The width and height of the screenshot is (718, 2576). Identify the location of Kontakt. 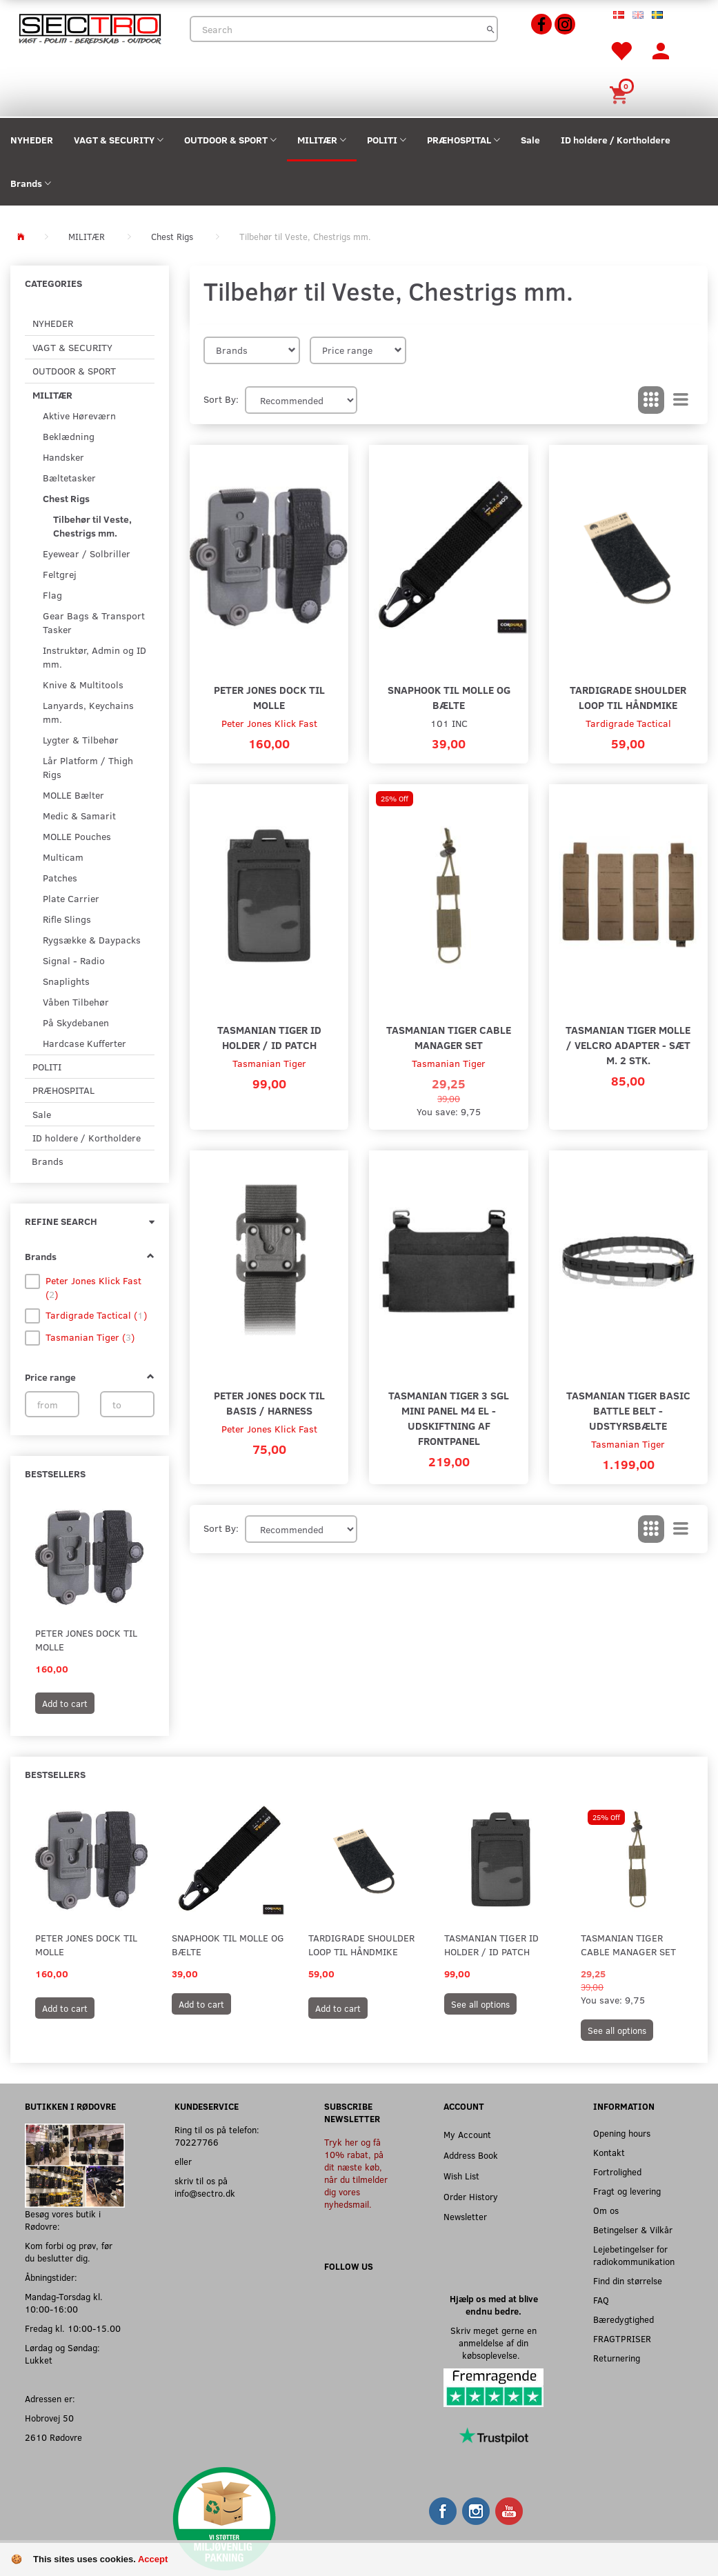
(609, 2152).